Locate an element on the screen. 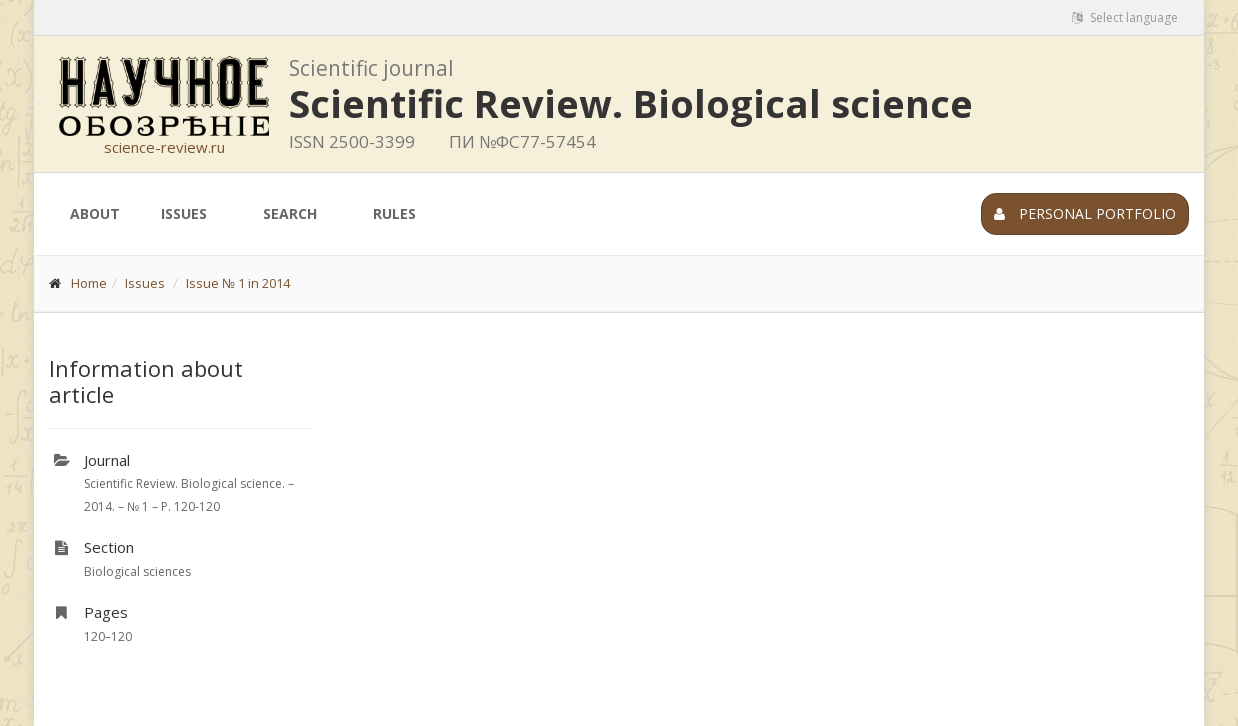  Issues is located at coordinates (184, 213).